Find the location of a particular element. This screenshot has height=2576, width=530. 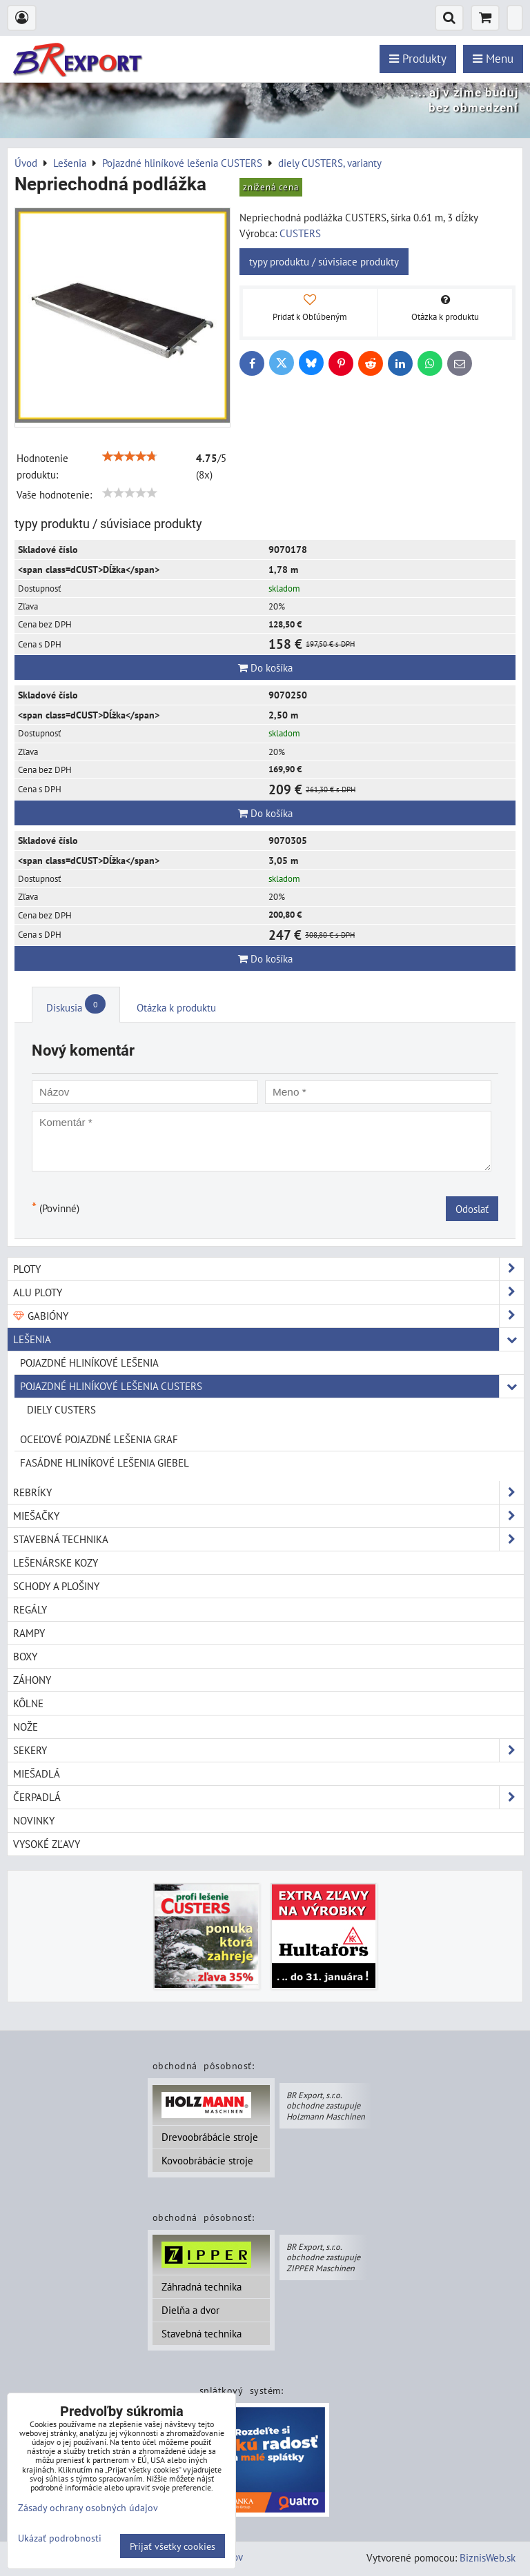

Záhradná technika is located at coordinates (201, 2286).